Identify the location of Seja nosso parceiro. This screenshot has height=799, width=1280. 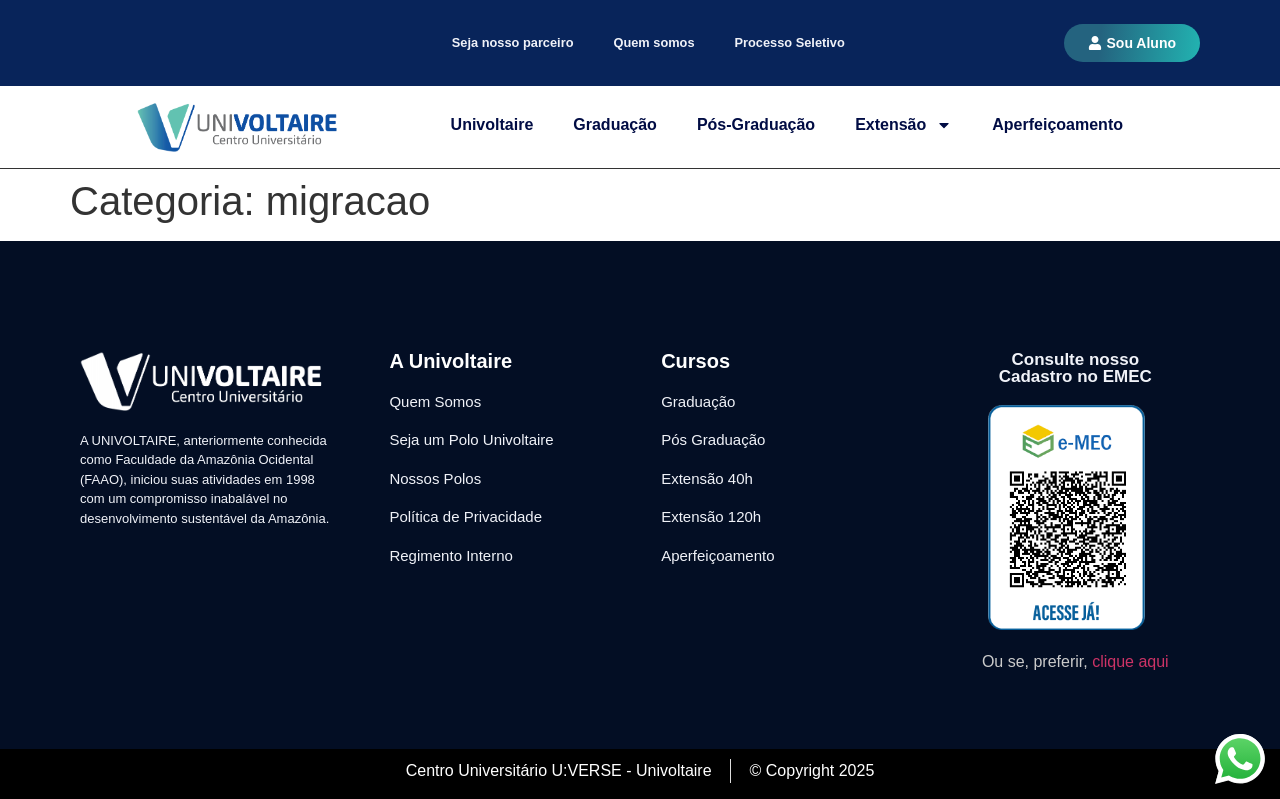
(513, 42).